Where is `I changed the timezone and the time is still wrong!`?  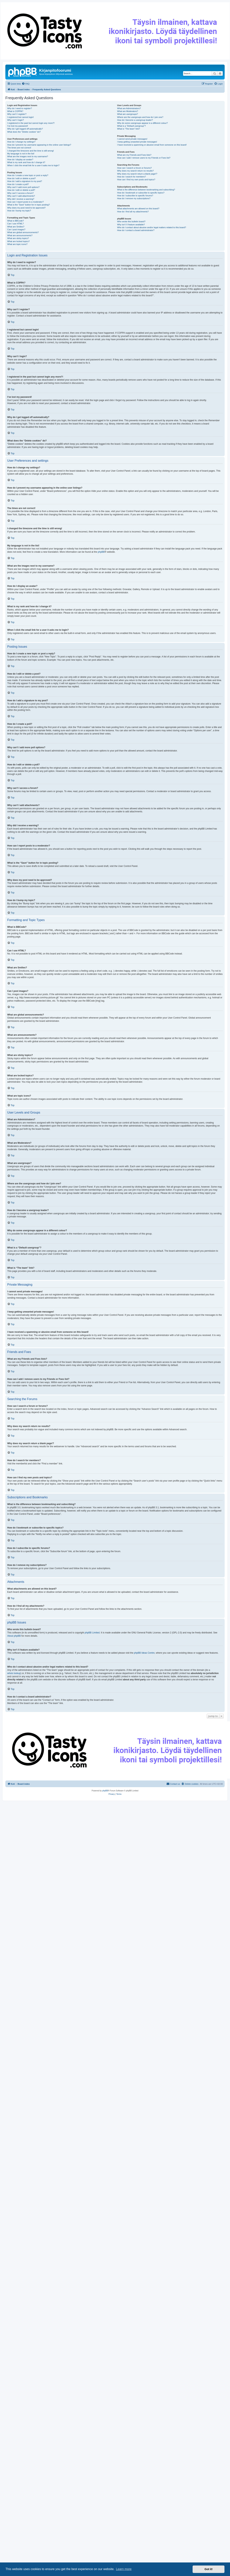
I changed the timezone and the time is still wrong! is located at coordinates (30, 151).